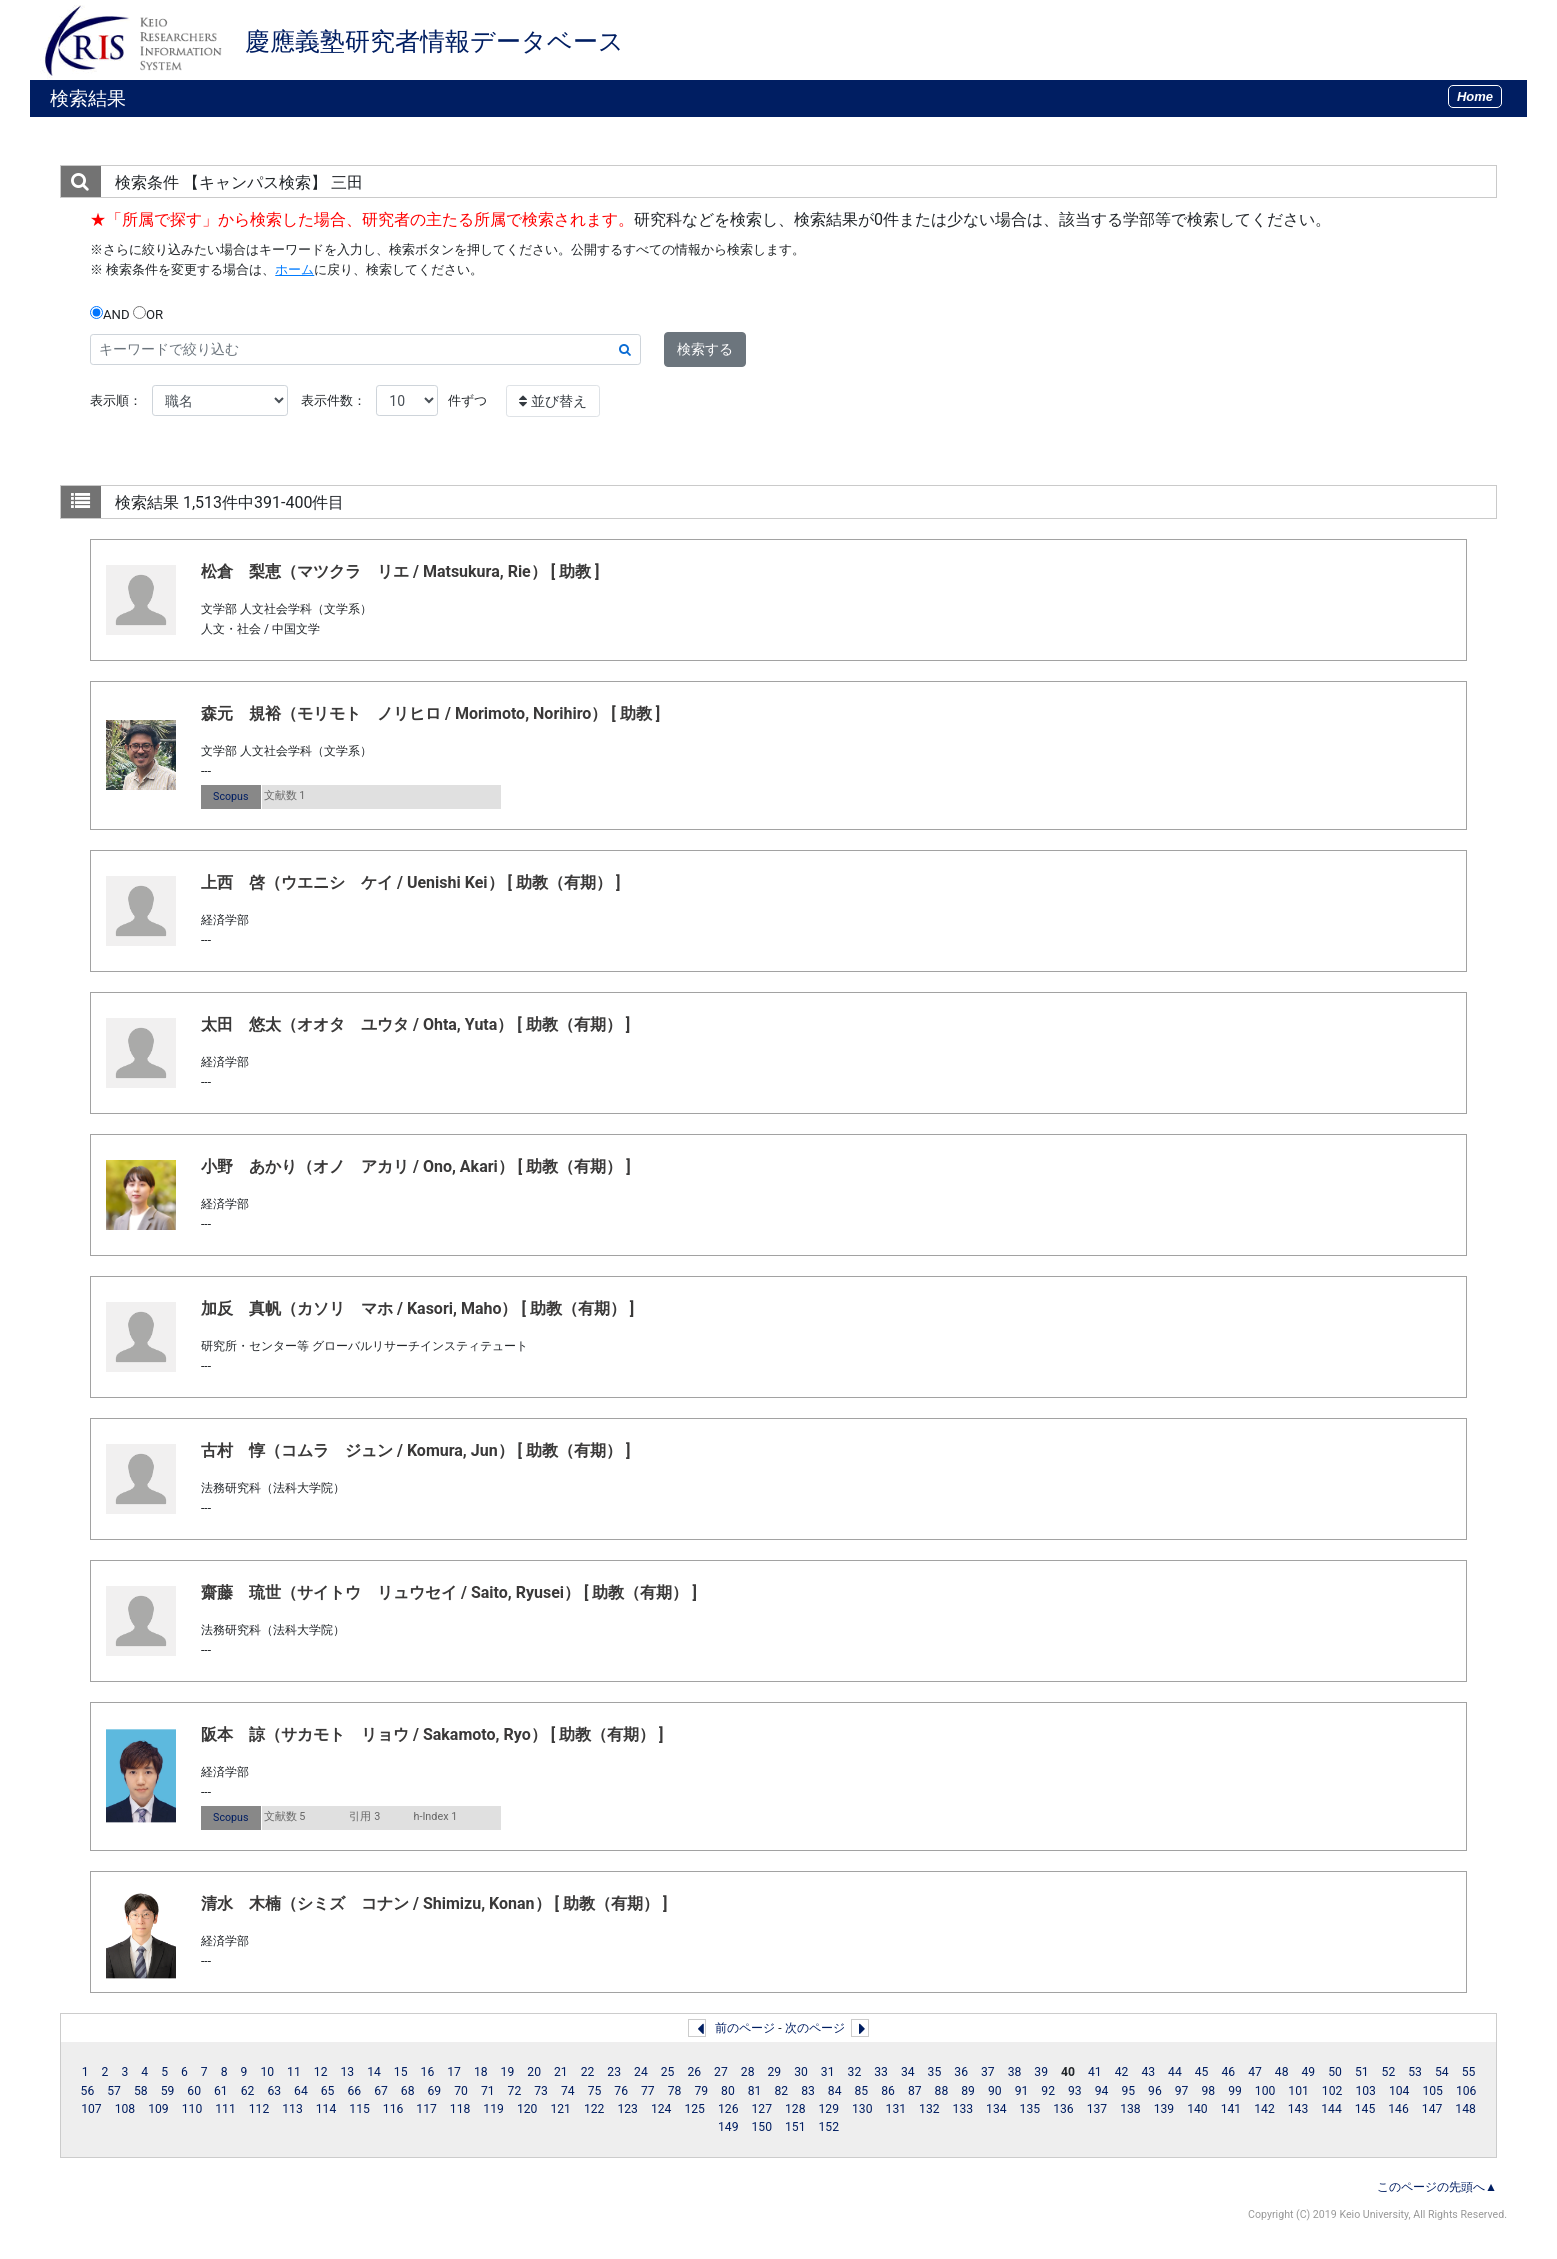  I want to click on 85, so click(862, 2091).